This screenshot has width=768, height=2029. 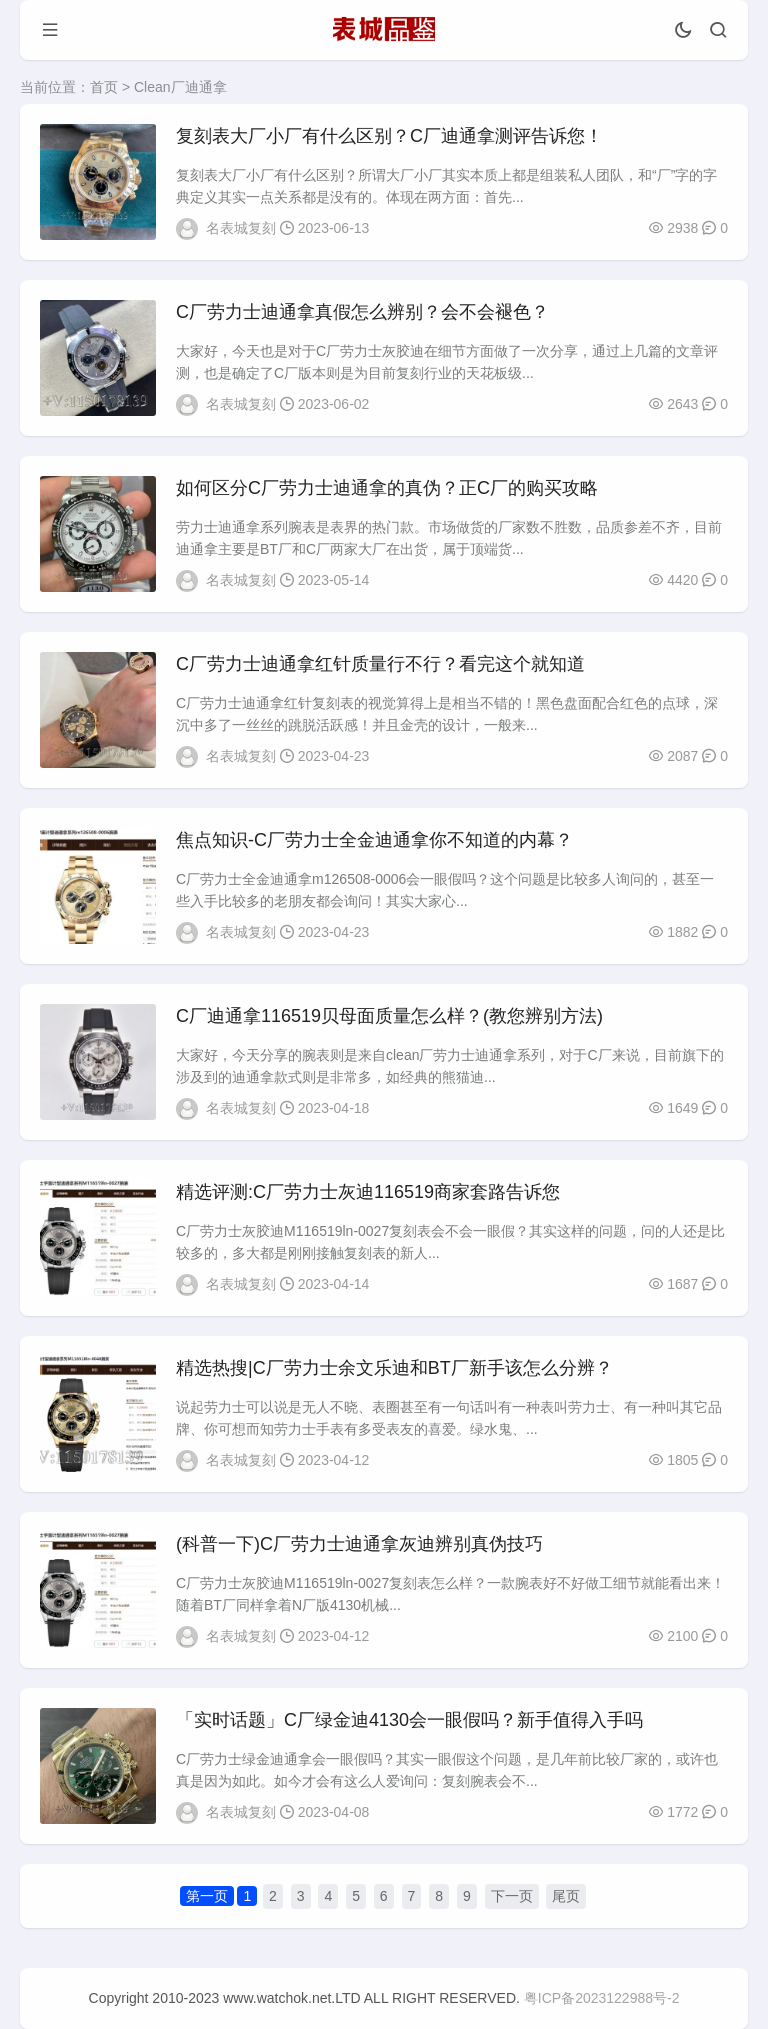 I want to click on C厂劳力士迪通拿红针质量行不行？看完这个就知道, so click(x=380, y=664).